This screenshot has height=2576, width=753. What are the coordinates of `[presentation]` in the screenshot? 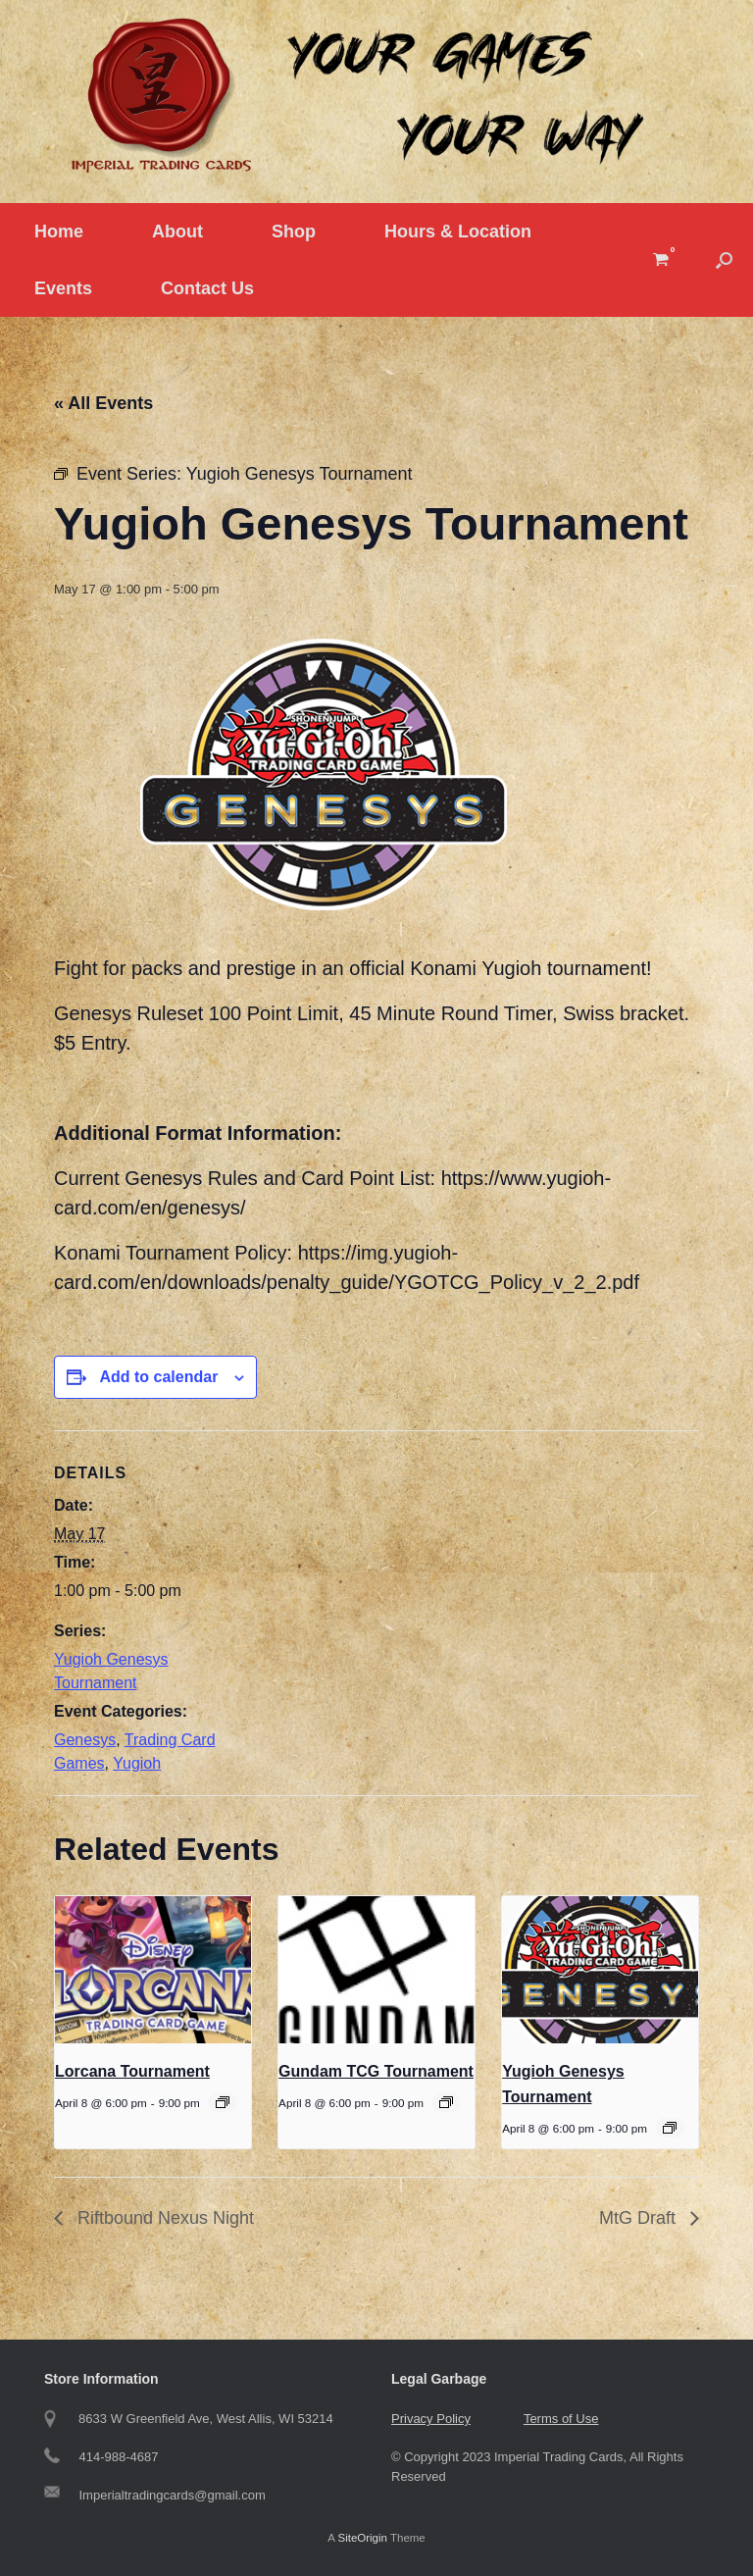 It's located at (153, 1969).